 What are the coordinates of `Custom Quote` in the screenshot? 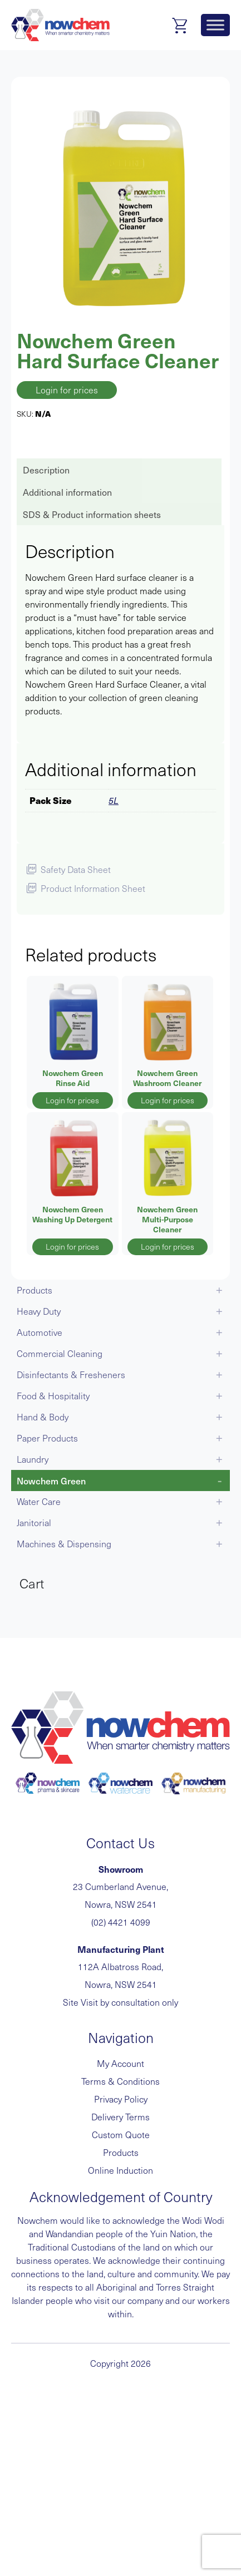 It's located at (121, 2134).